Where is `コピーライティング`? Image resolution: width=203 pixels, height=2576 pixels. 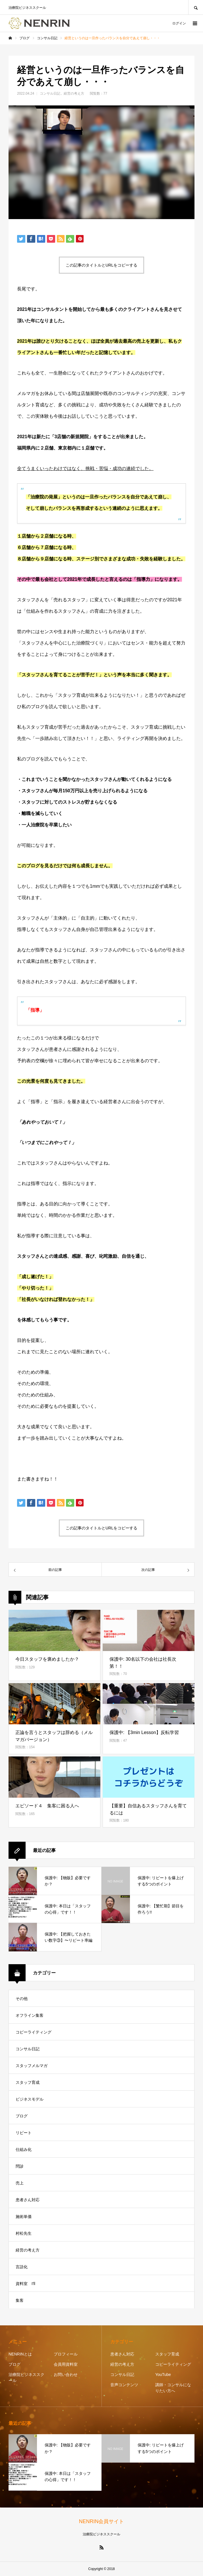
コピーライティング is located at coordinates (33, 2032).